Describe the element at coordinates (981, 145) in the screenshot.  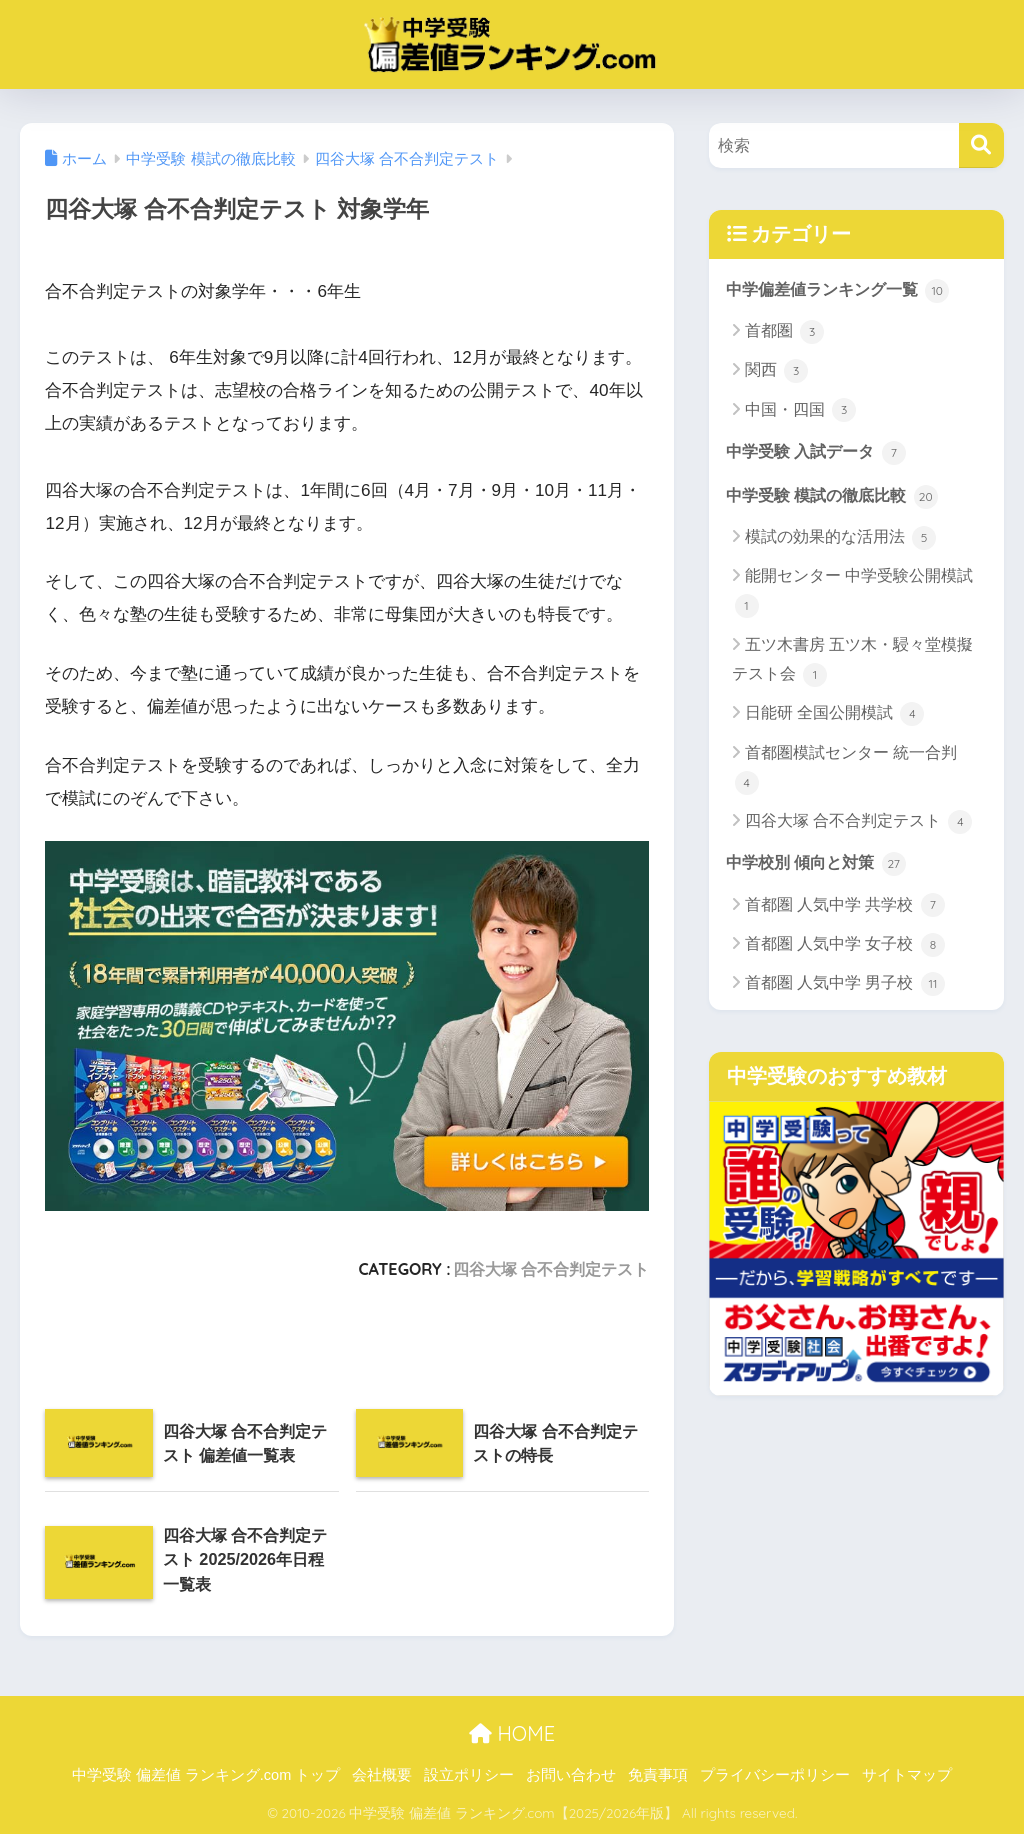
I see `[検索]` at that location.